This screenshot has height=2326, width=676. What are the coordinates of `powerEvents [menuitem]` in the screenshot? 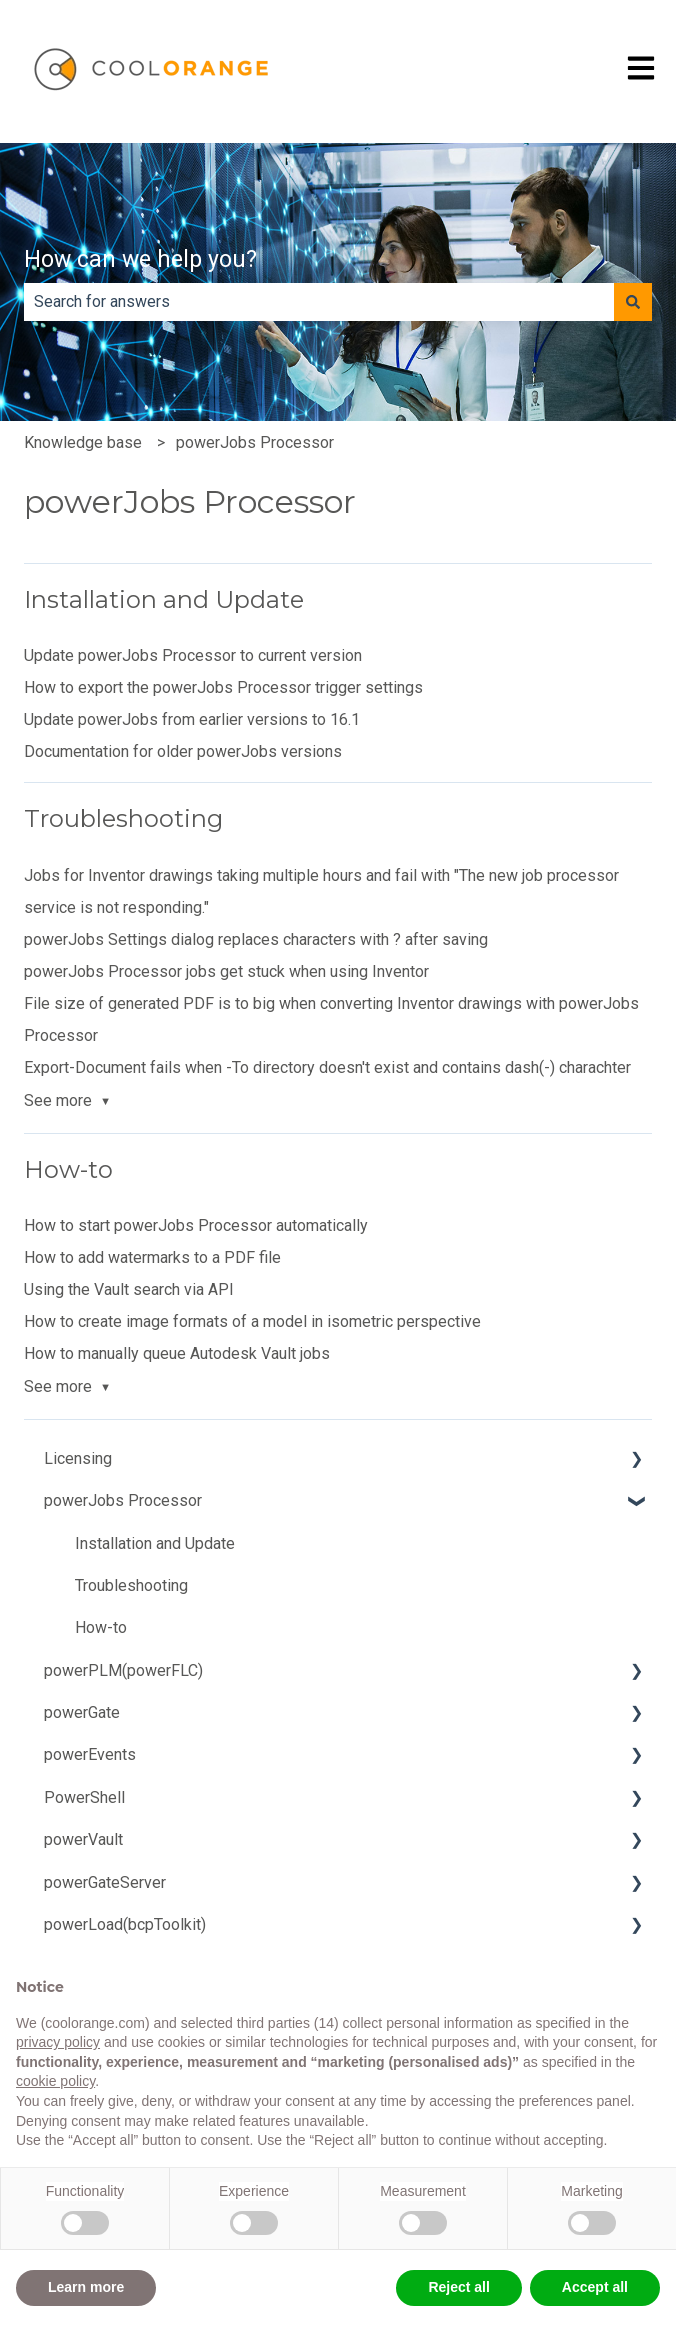 It's located at (90, 1754).